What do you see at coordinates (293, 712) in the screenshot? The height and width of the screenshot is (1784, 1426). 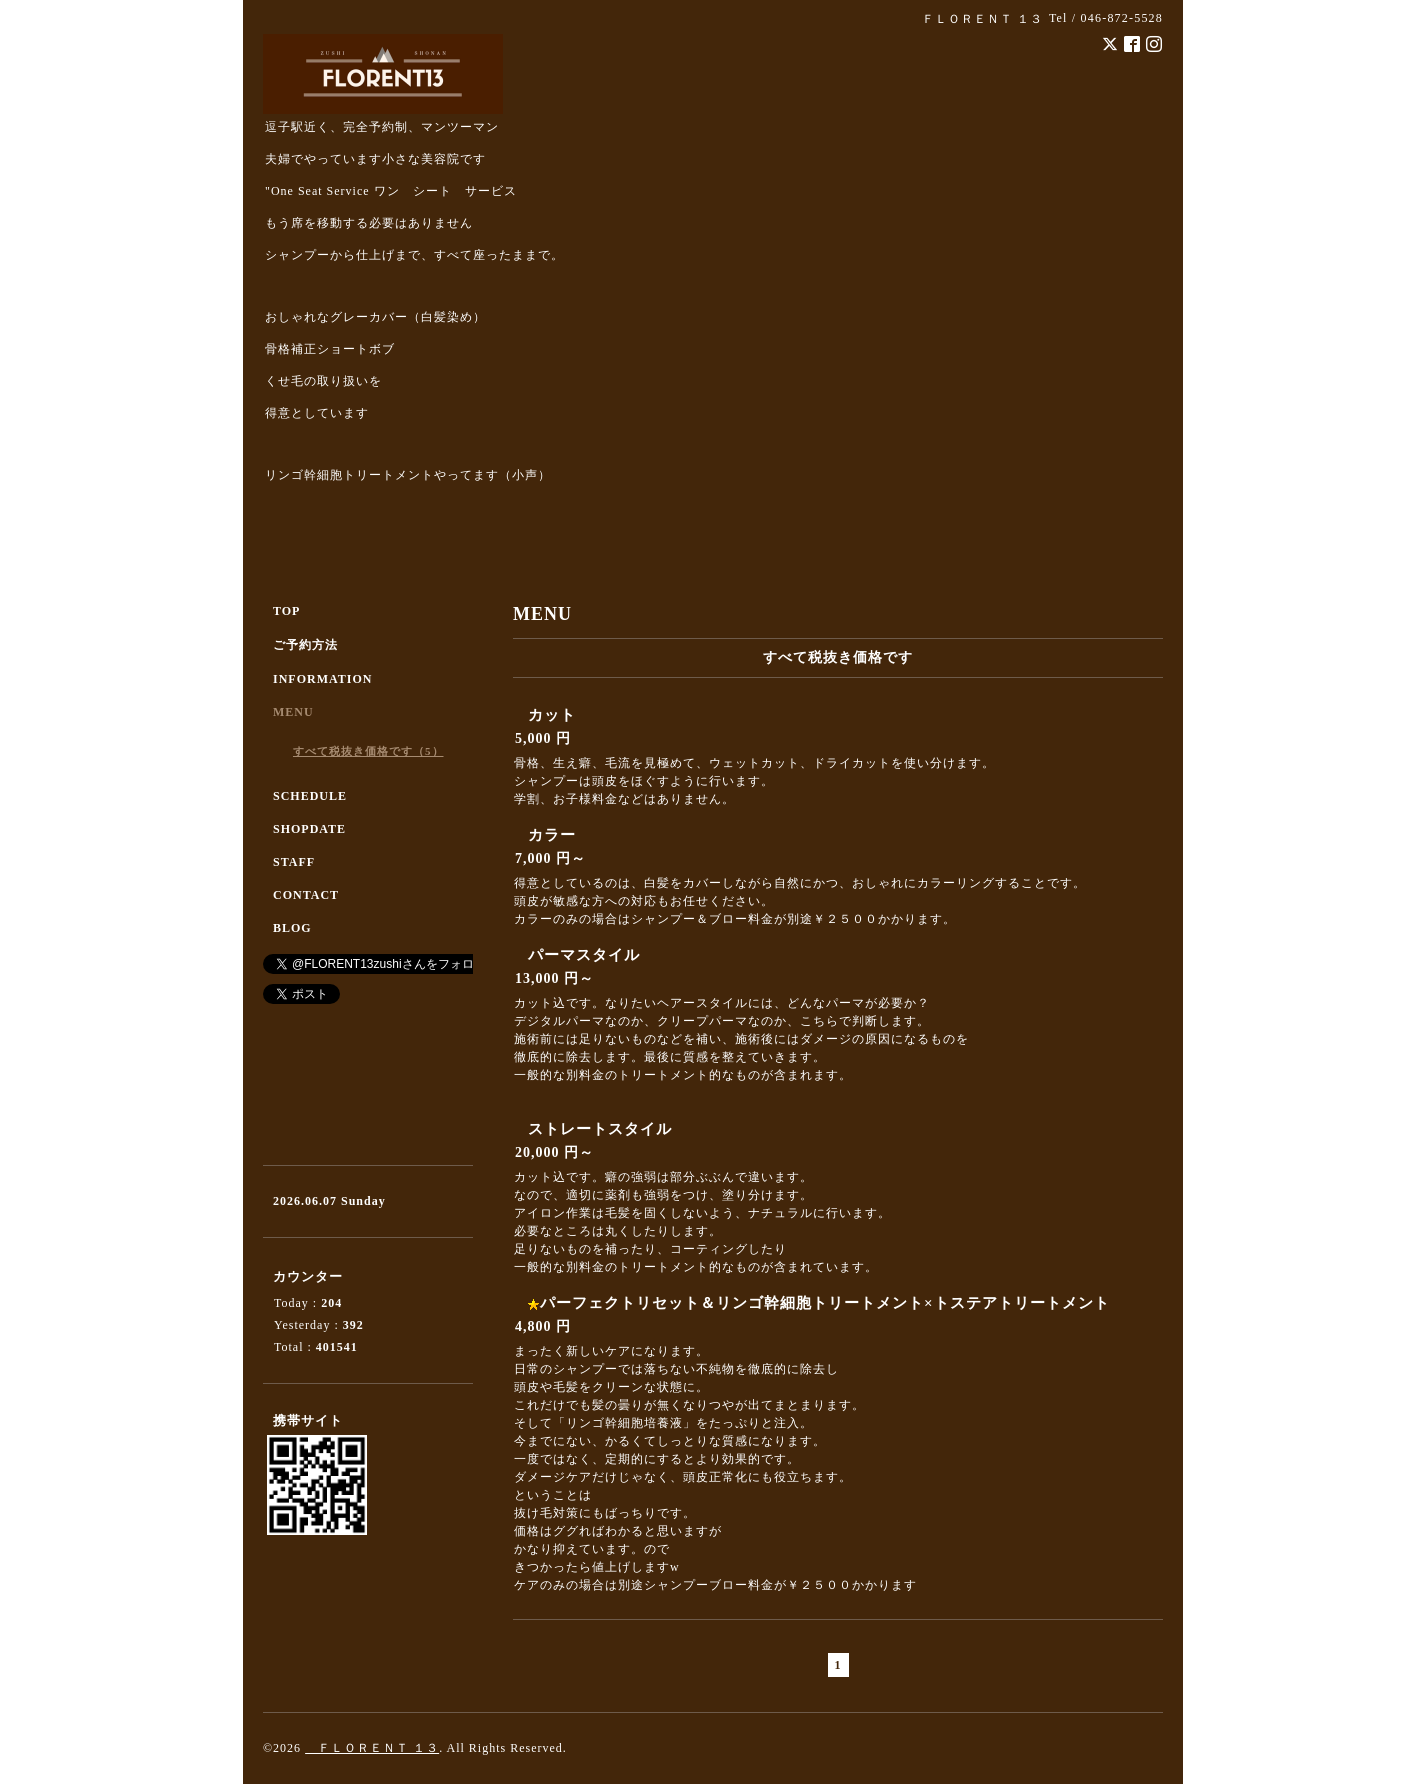 I see `MENU` at bounding box center [293, 712].